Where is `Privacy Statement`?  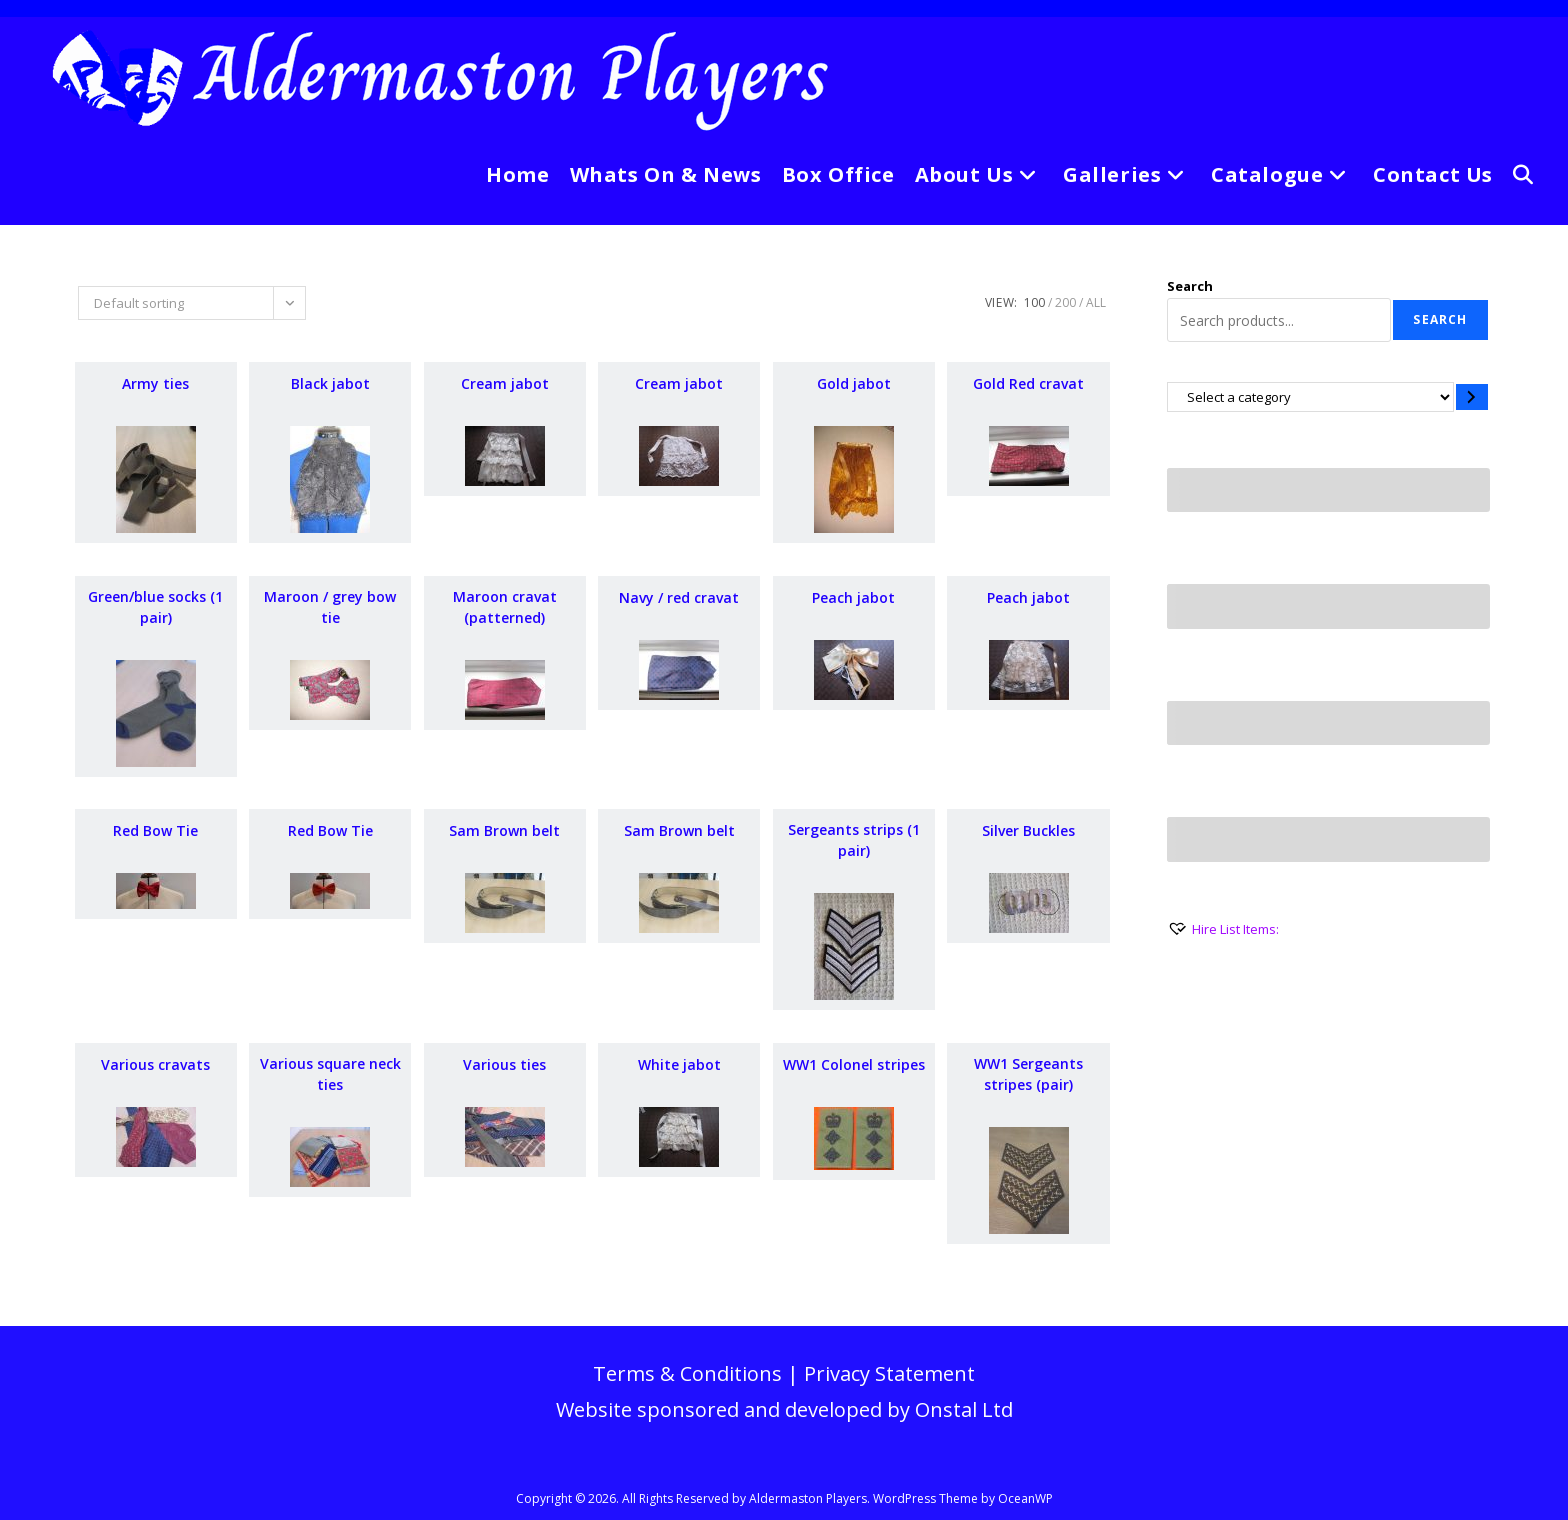
Privacy Statement is located at coordinates (889, 1373).